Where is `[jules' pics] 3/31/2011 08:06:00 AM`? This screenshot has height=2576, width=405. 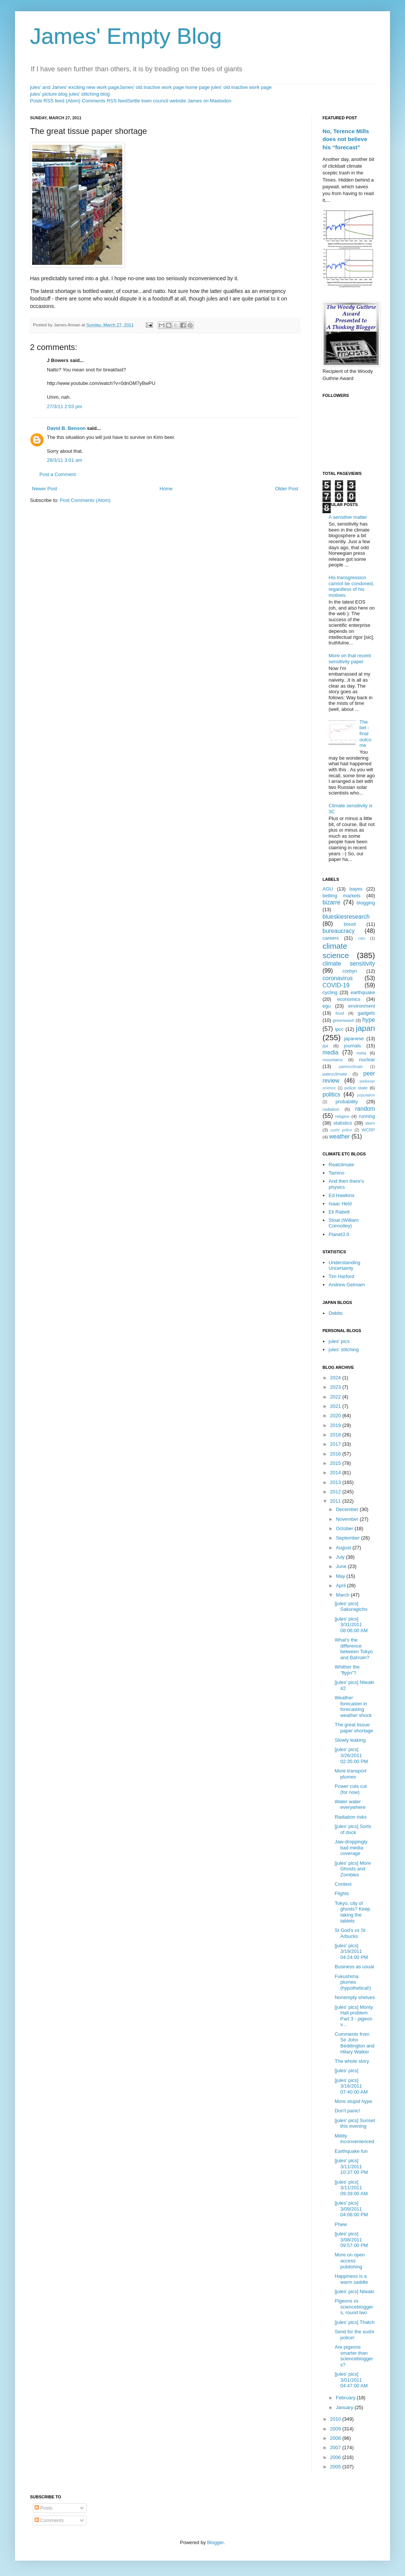
[jules' pics] 3/31/2011 08:06:00 AM is located at coordinates (351, 1624).